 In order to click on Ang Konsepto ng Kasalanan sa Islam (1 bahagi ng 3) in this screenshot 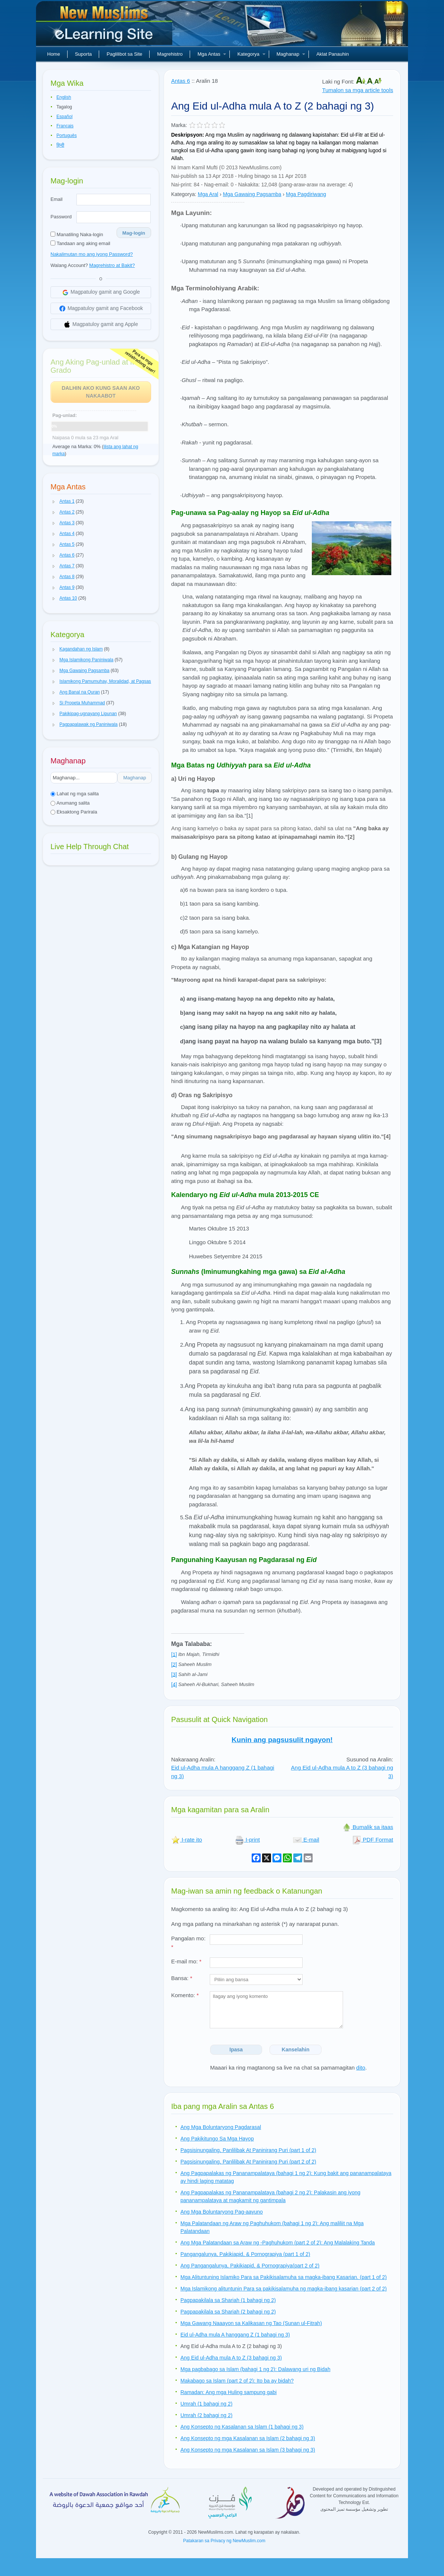, I will do `click(242, 2427)`.